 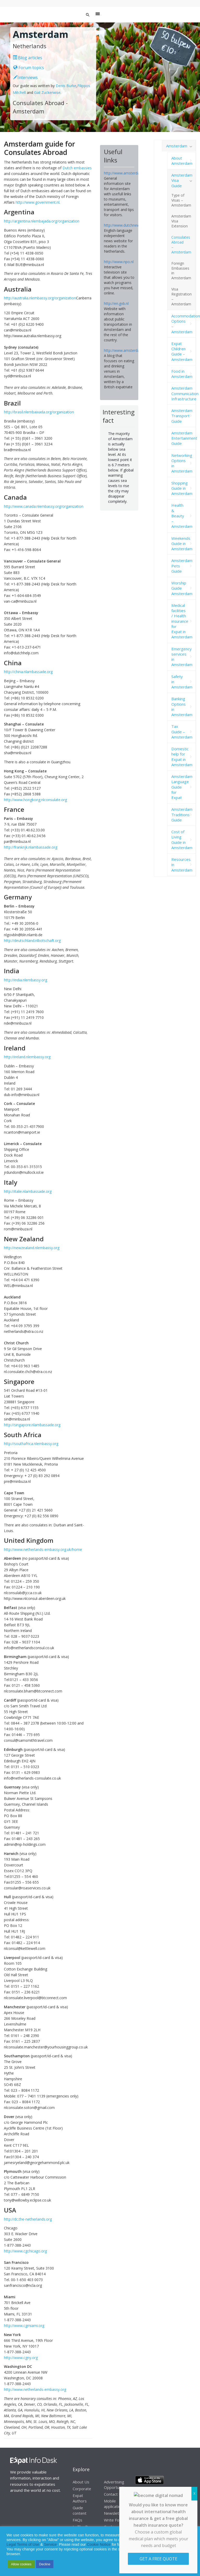 What do you see at coordinates (116, 2484) in the screenshot?
I see `Advertising Opportunities` at bounding box center [116, 2484].